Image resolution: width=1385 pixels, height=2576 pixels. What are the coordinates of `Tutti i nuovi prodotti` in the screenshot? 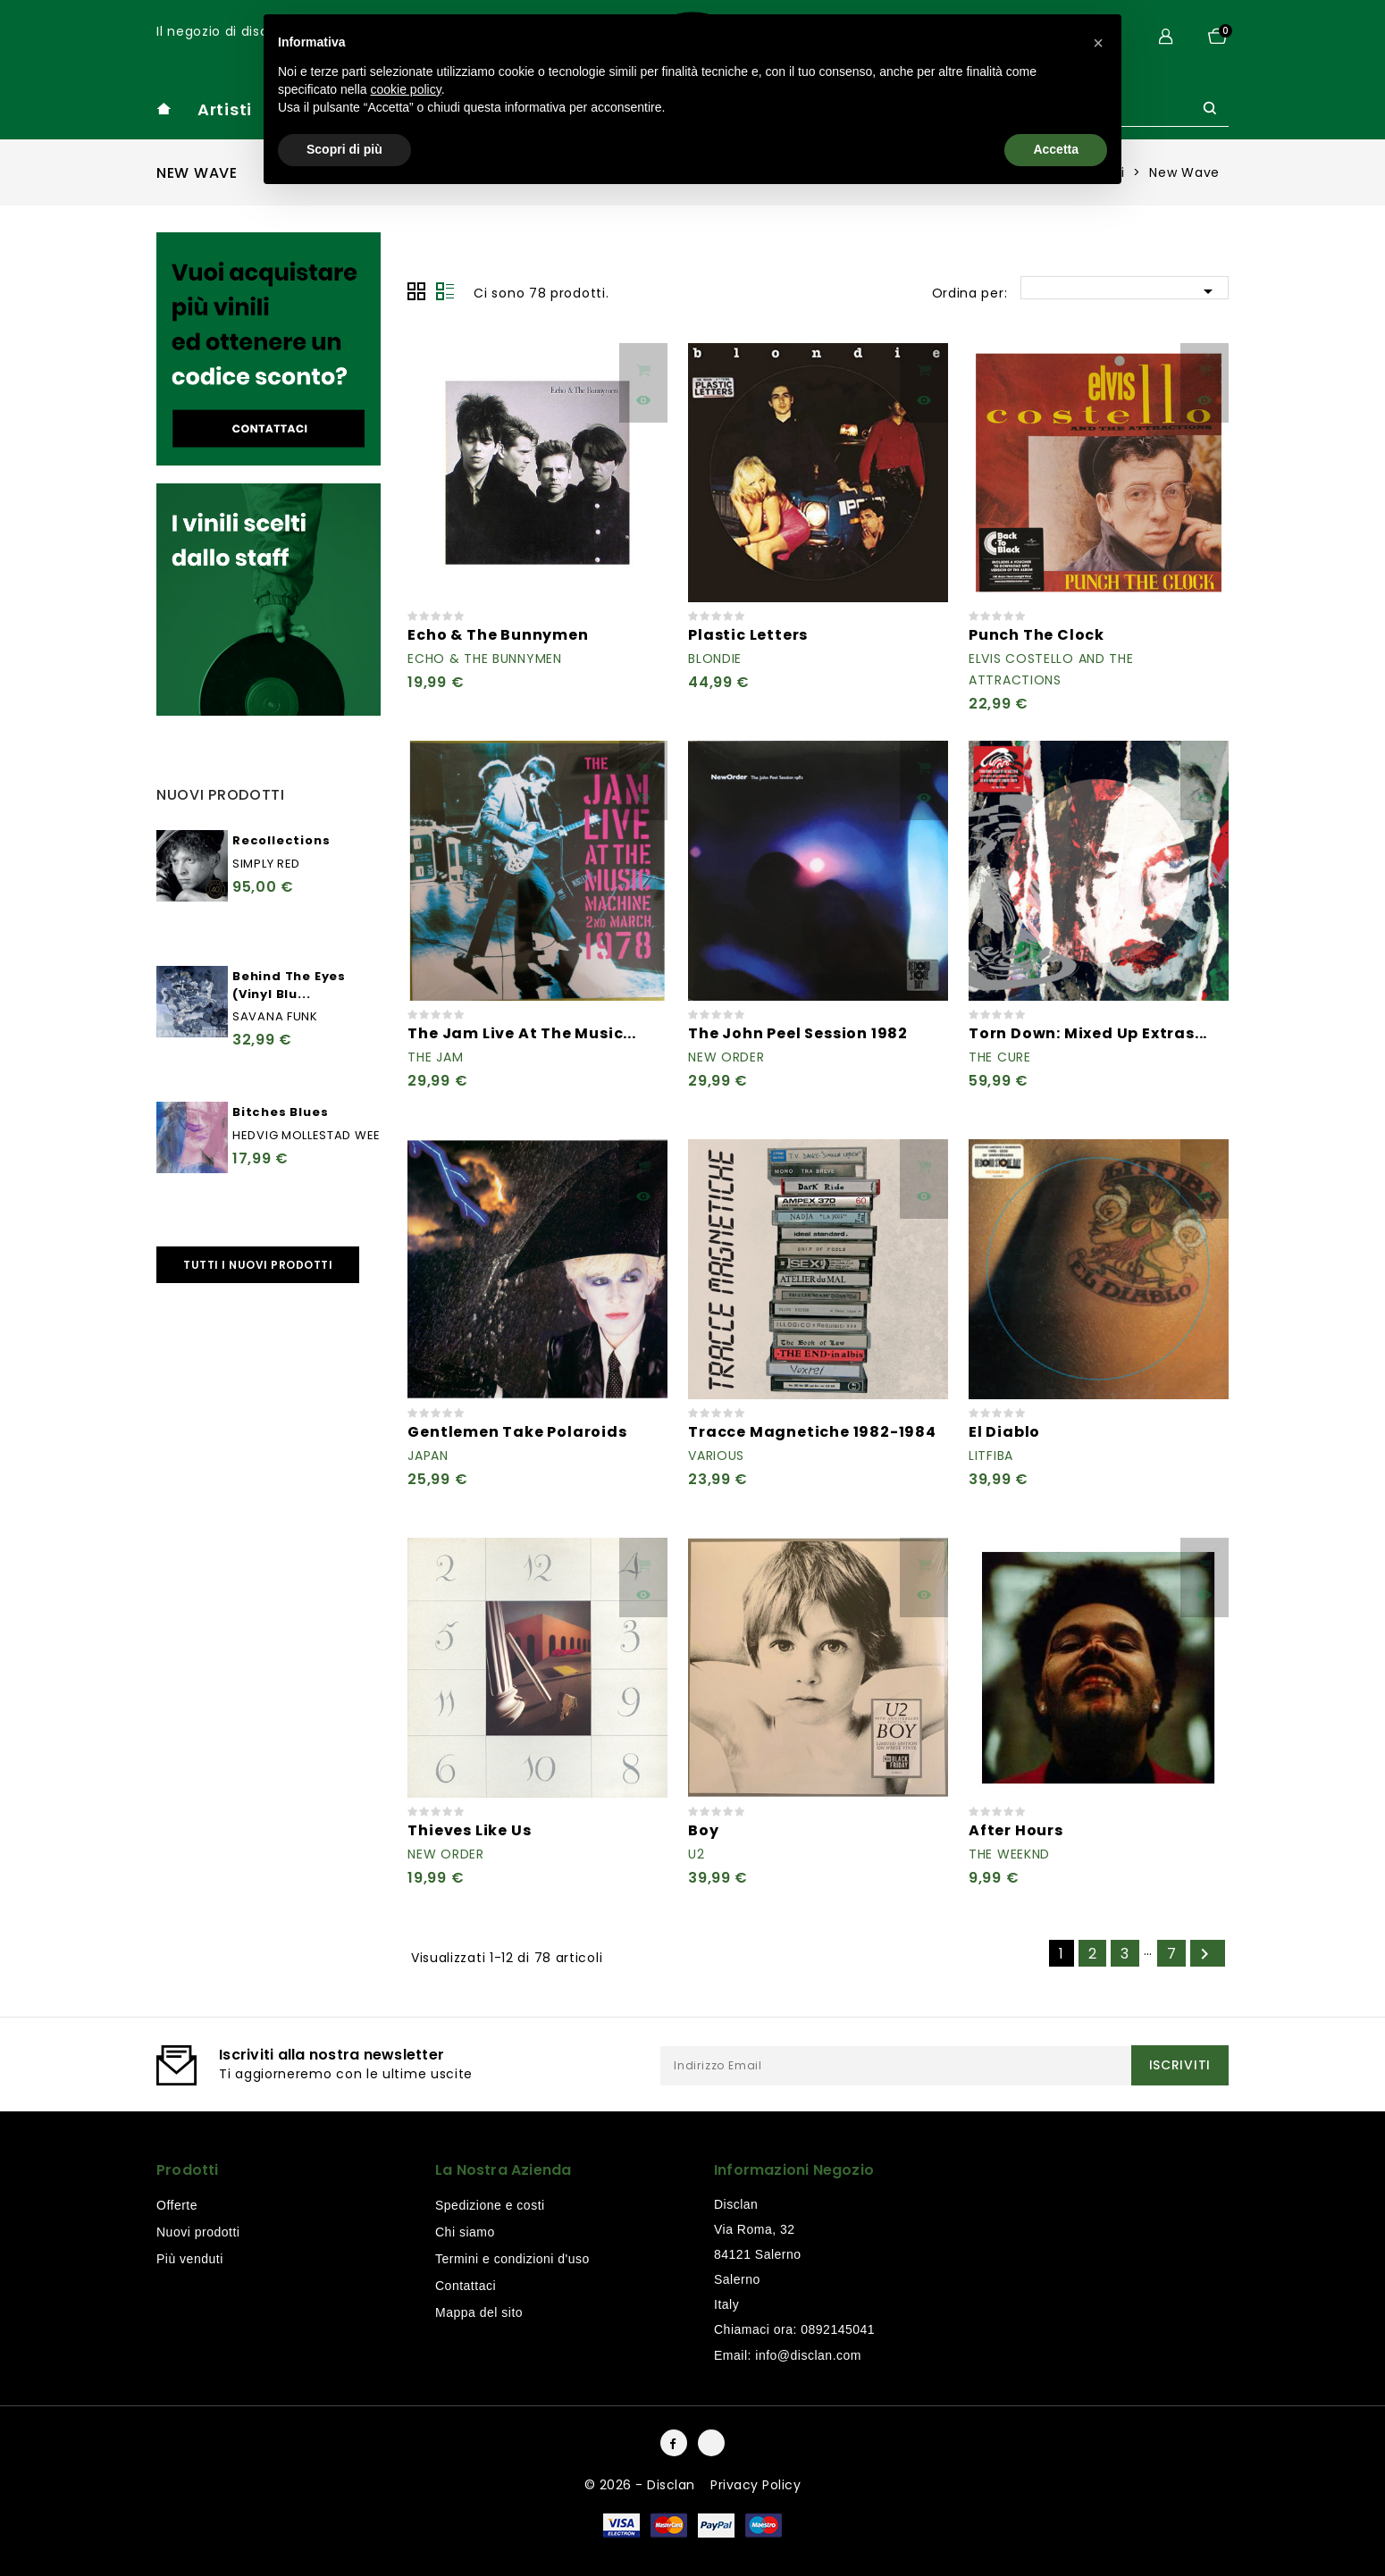 It's located at (257, 1264).